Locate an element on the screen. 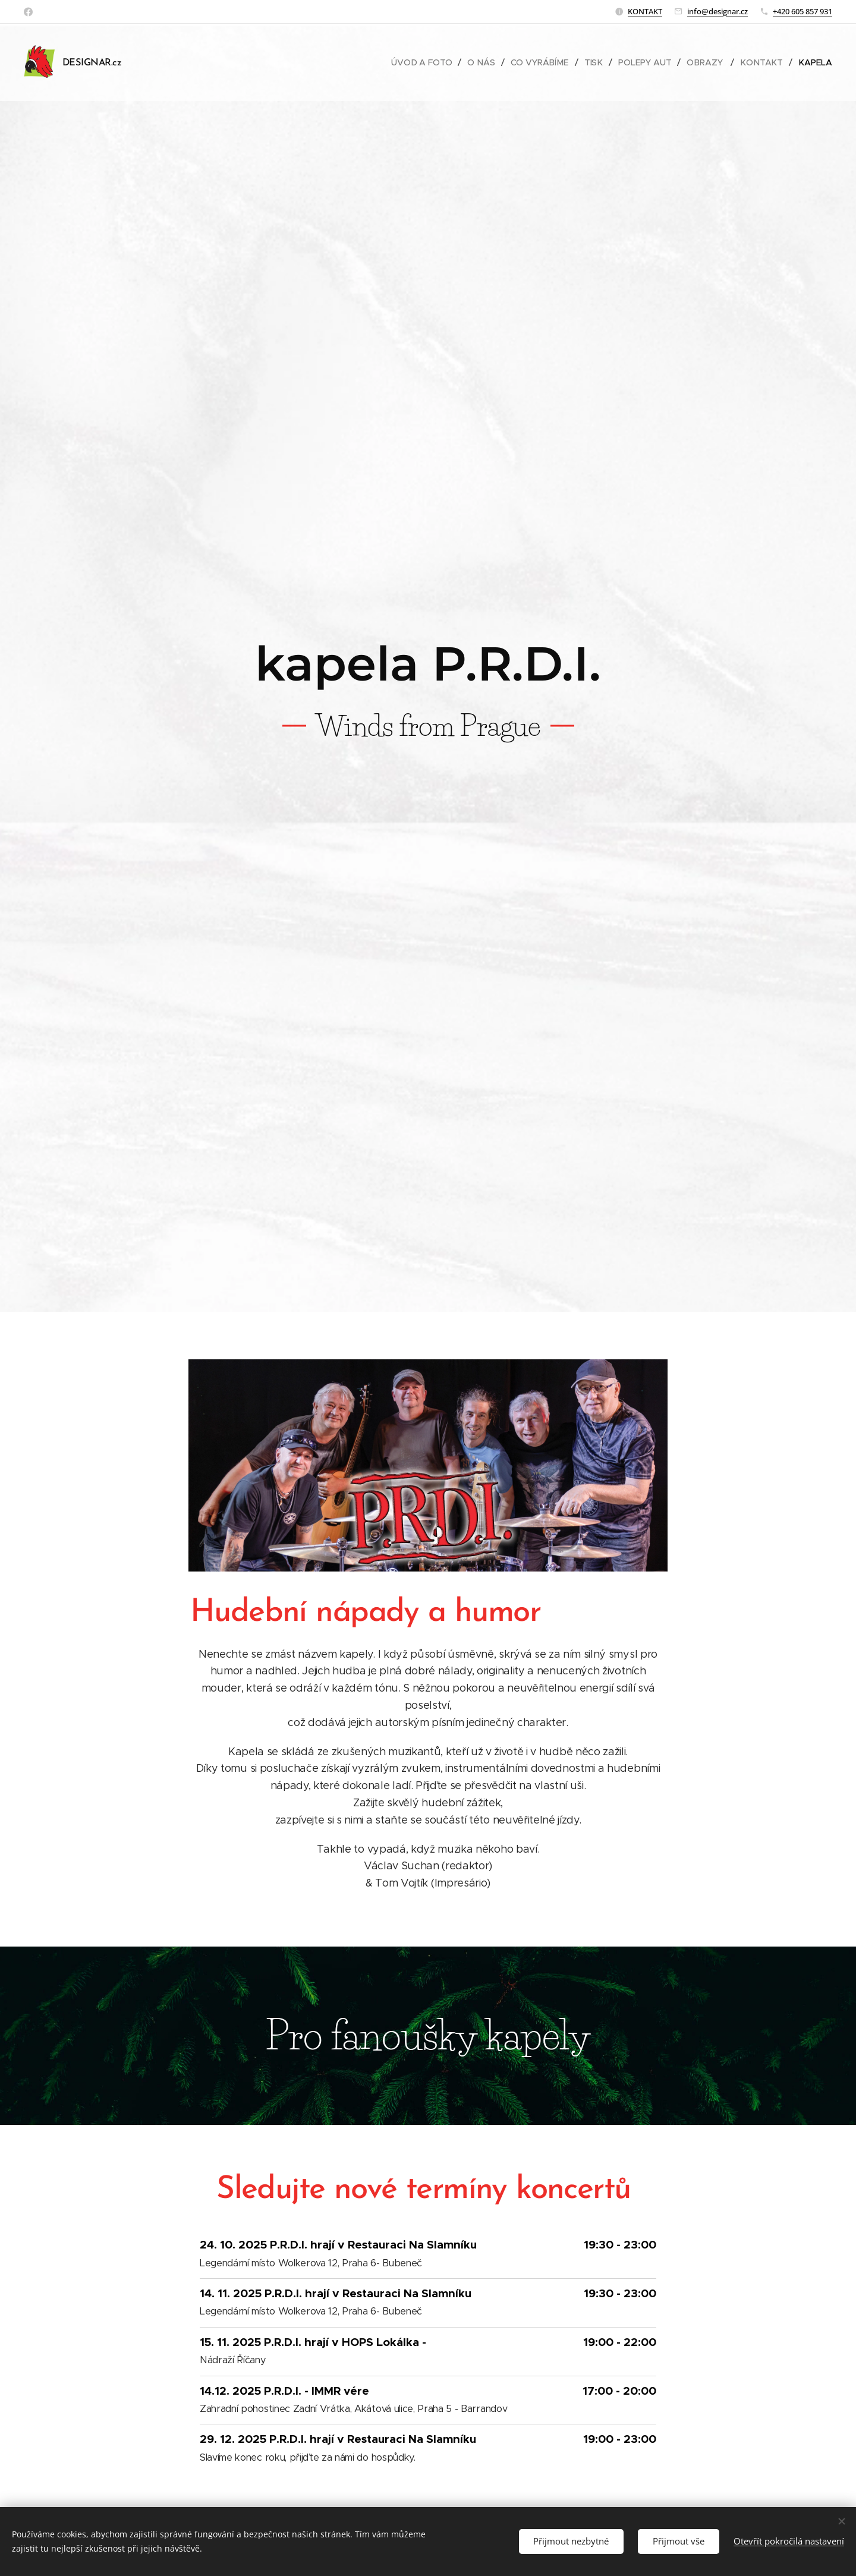  KONTAKT is located at coordinates (645, 11).